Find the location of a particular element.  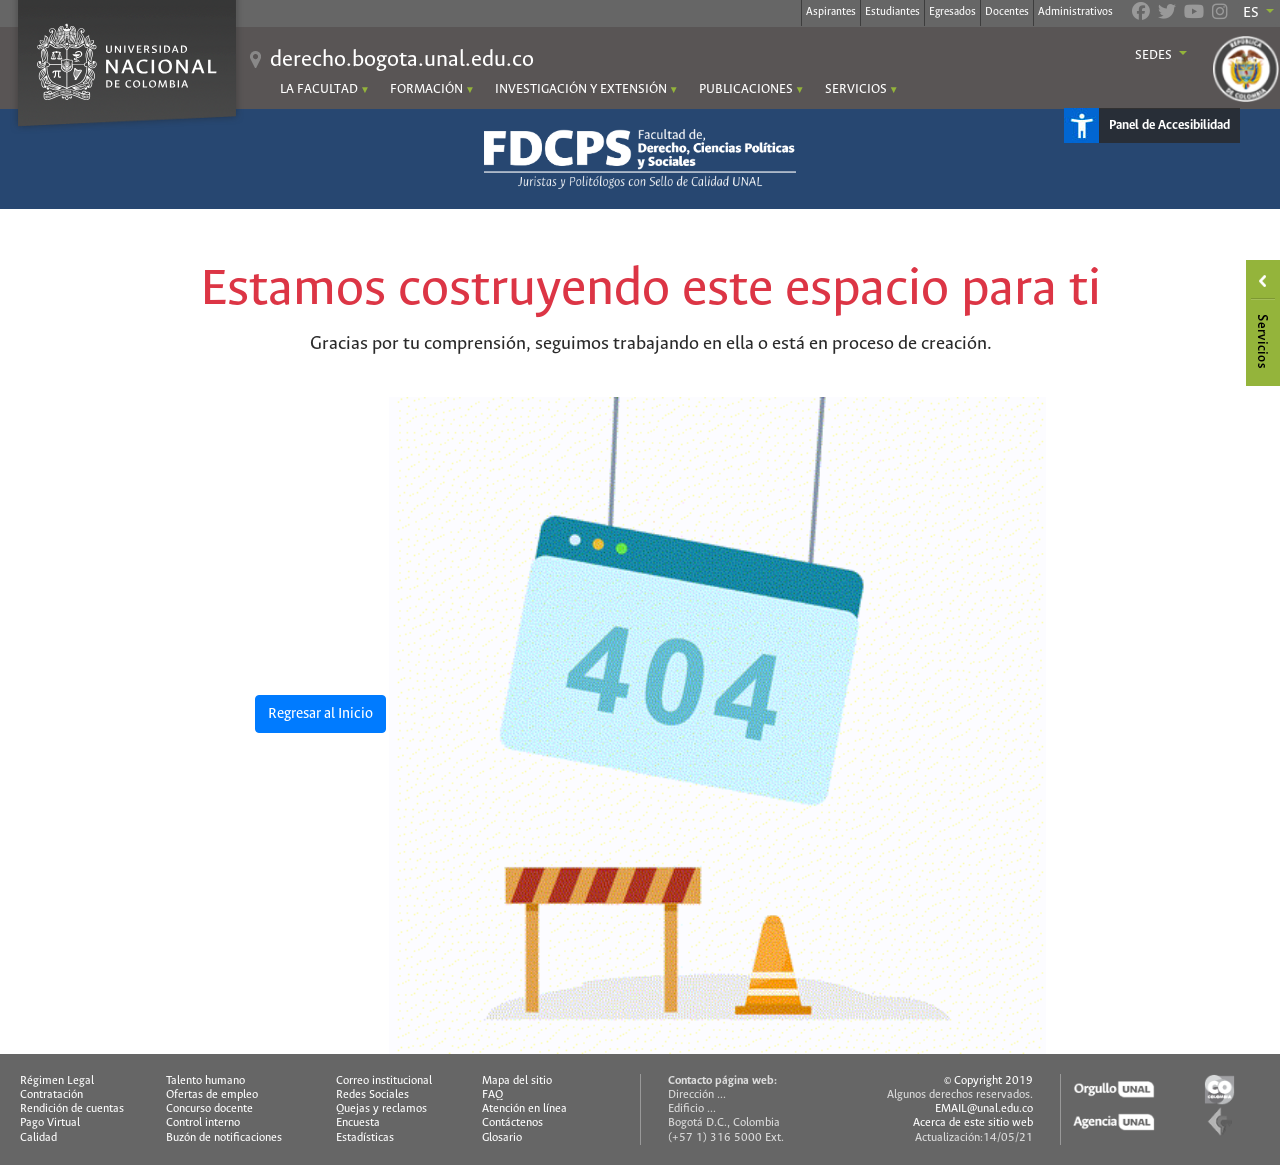

Administrativos is located at coordinates (1075, 12).